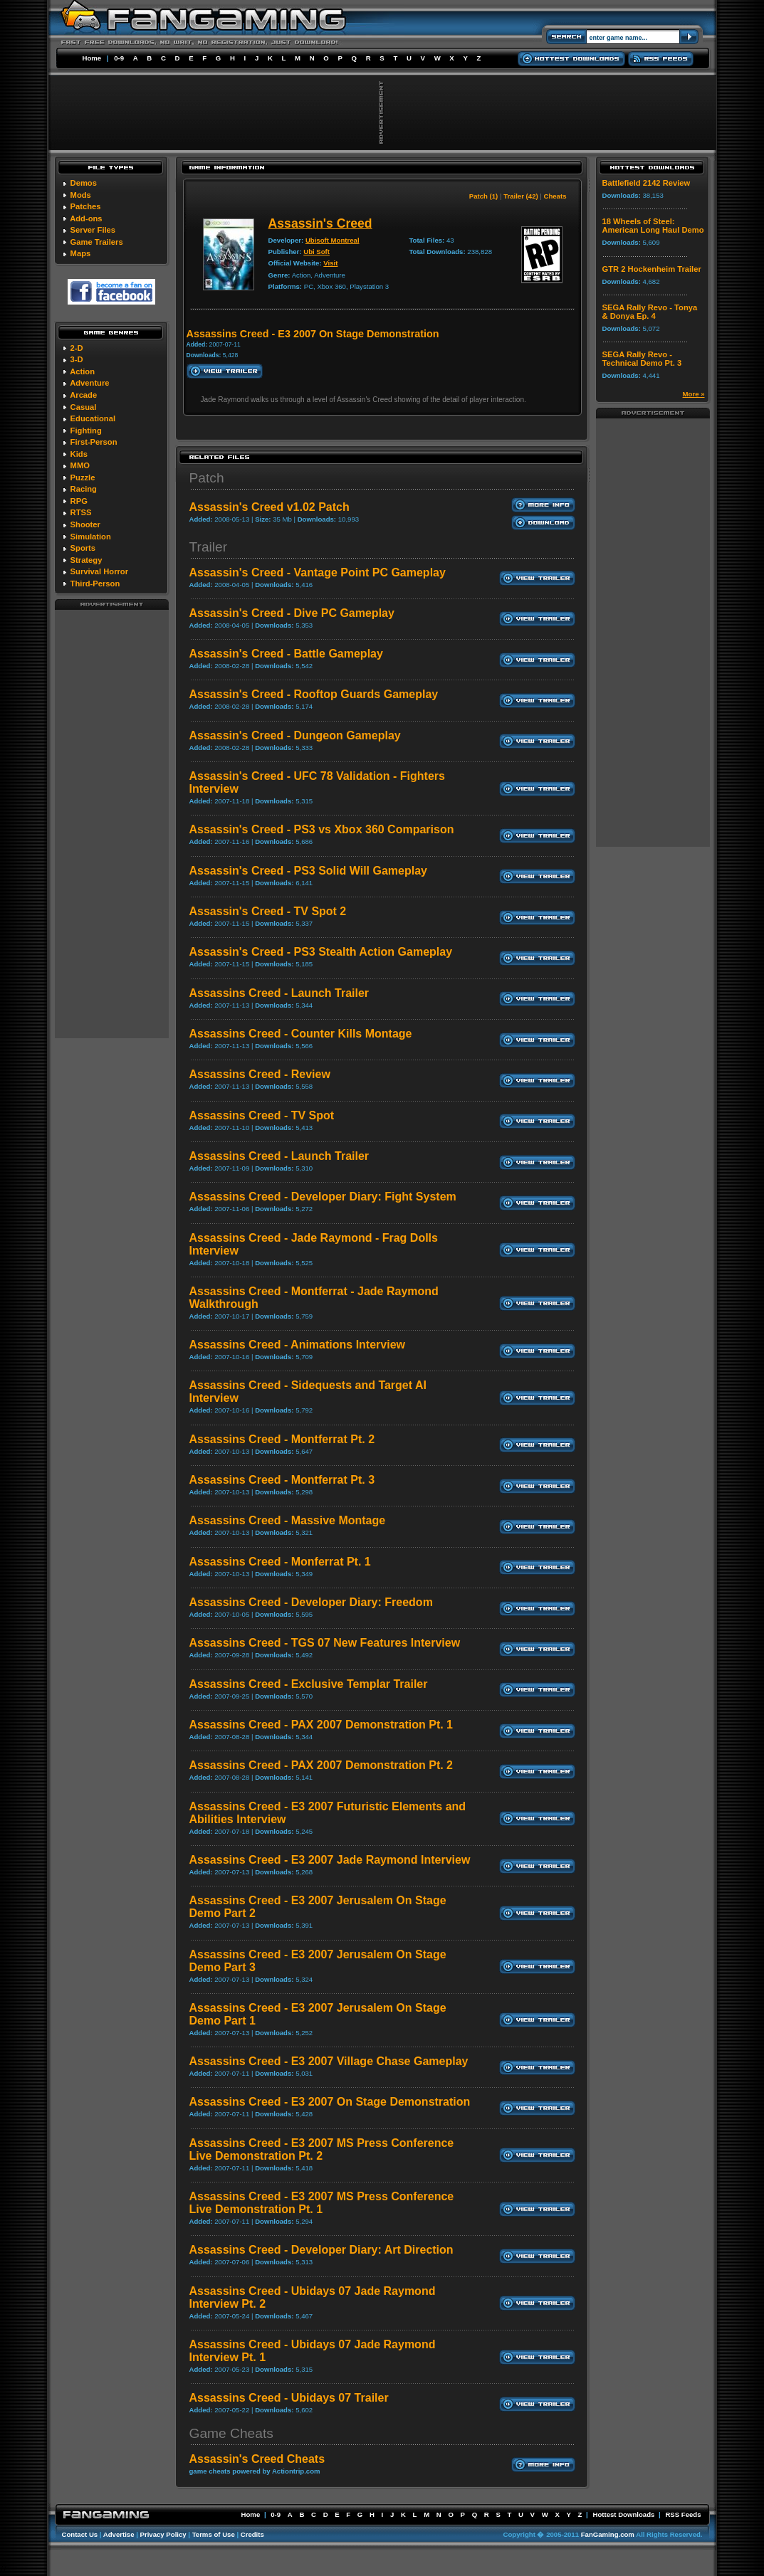 Image resolution: width=764 pixels, height=2576 pixels. Describe the element at coordinates (92, 58) in the screenshot. I see `Home` at that location.